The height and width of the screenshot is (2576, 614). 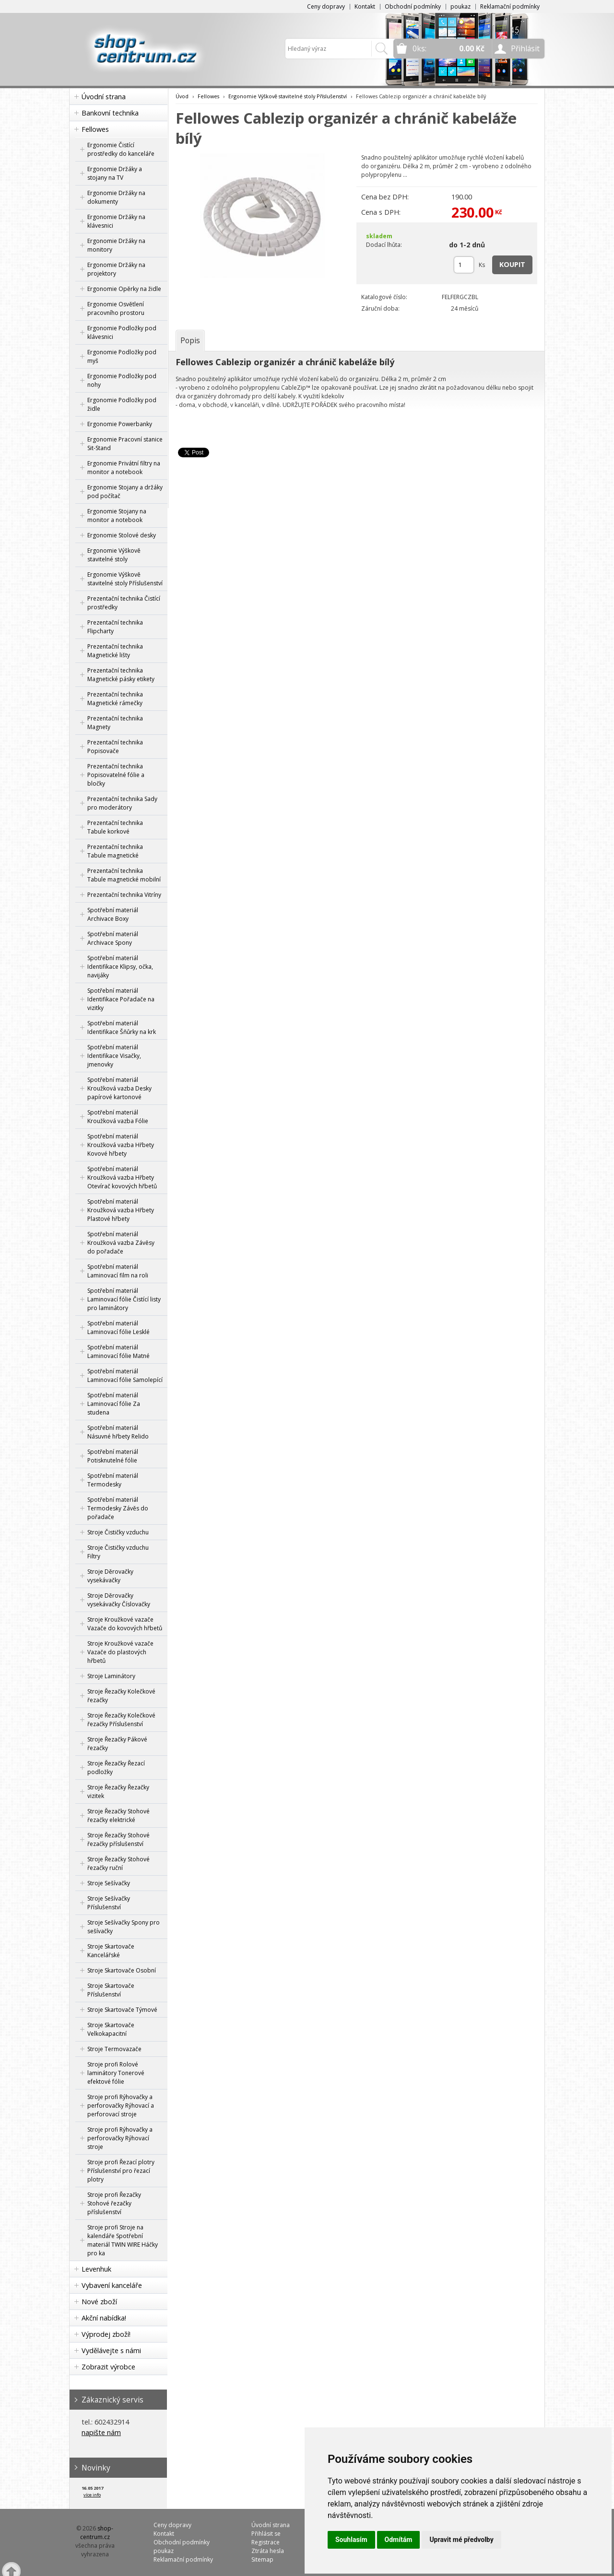 What do you see at coordinates (118, 1815) in the screenshot?
I see `Stroje Řezačky Stohové řezačky elektrické` at bounding box center [118, 1815].